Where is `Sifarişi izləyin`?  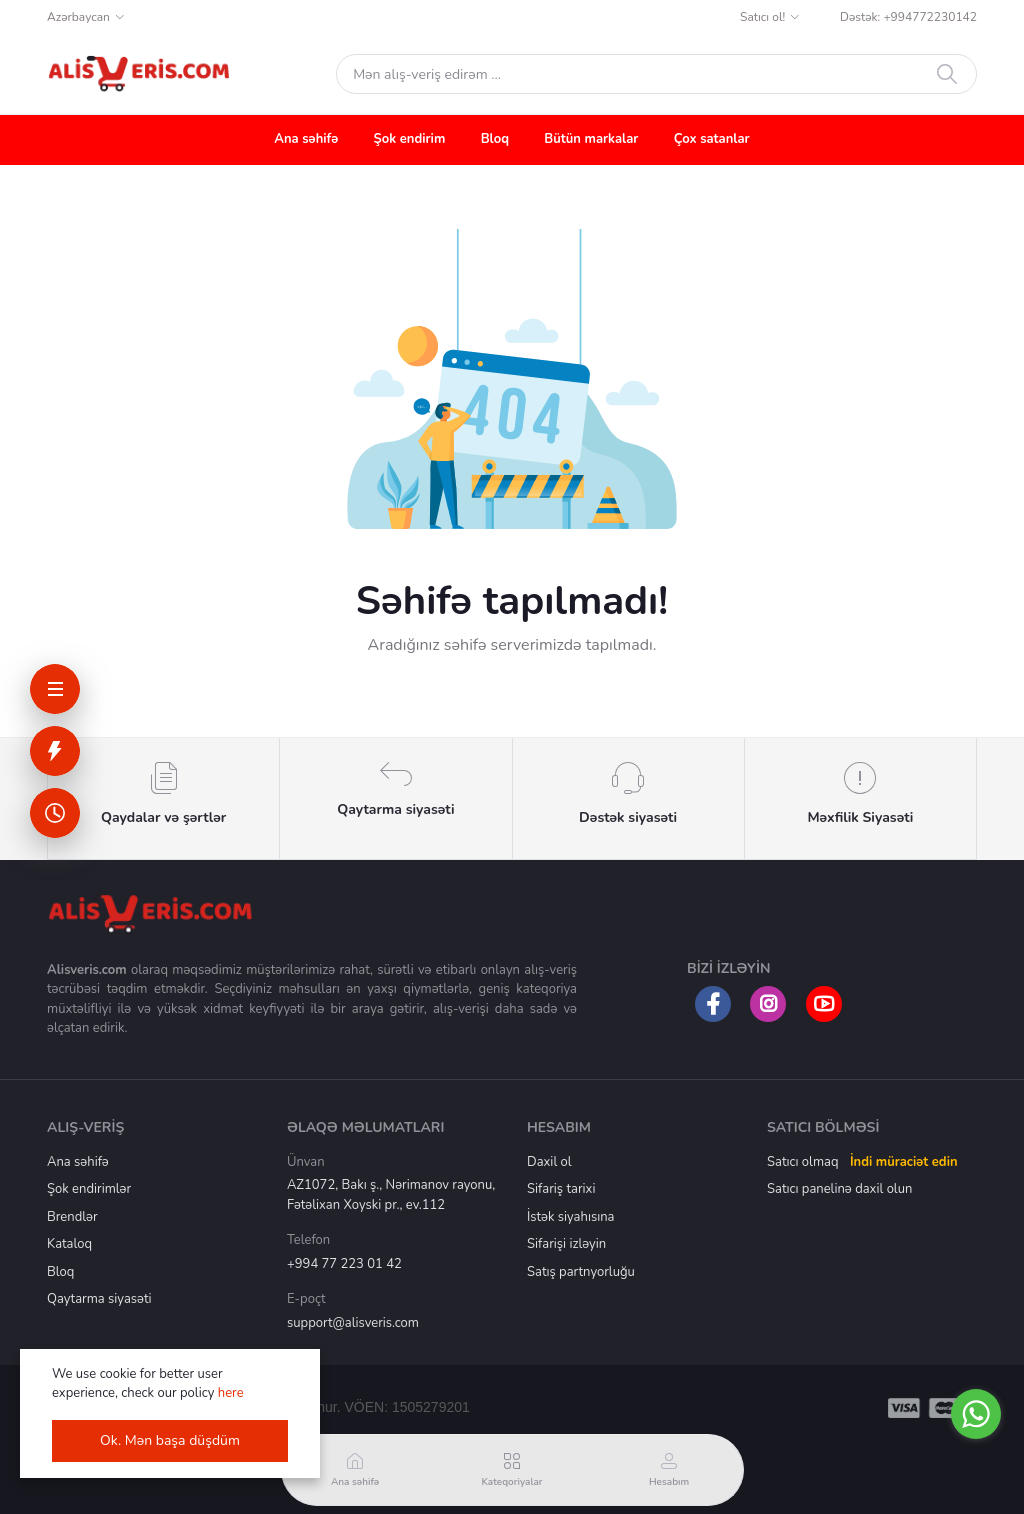 Sifarişi izləyin is located at coordinates (566, 1244).